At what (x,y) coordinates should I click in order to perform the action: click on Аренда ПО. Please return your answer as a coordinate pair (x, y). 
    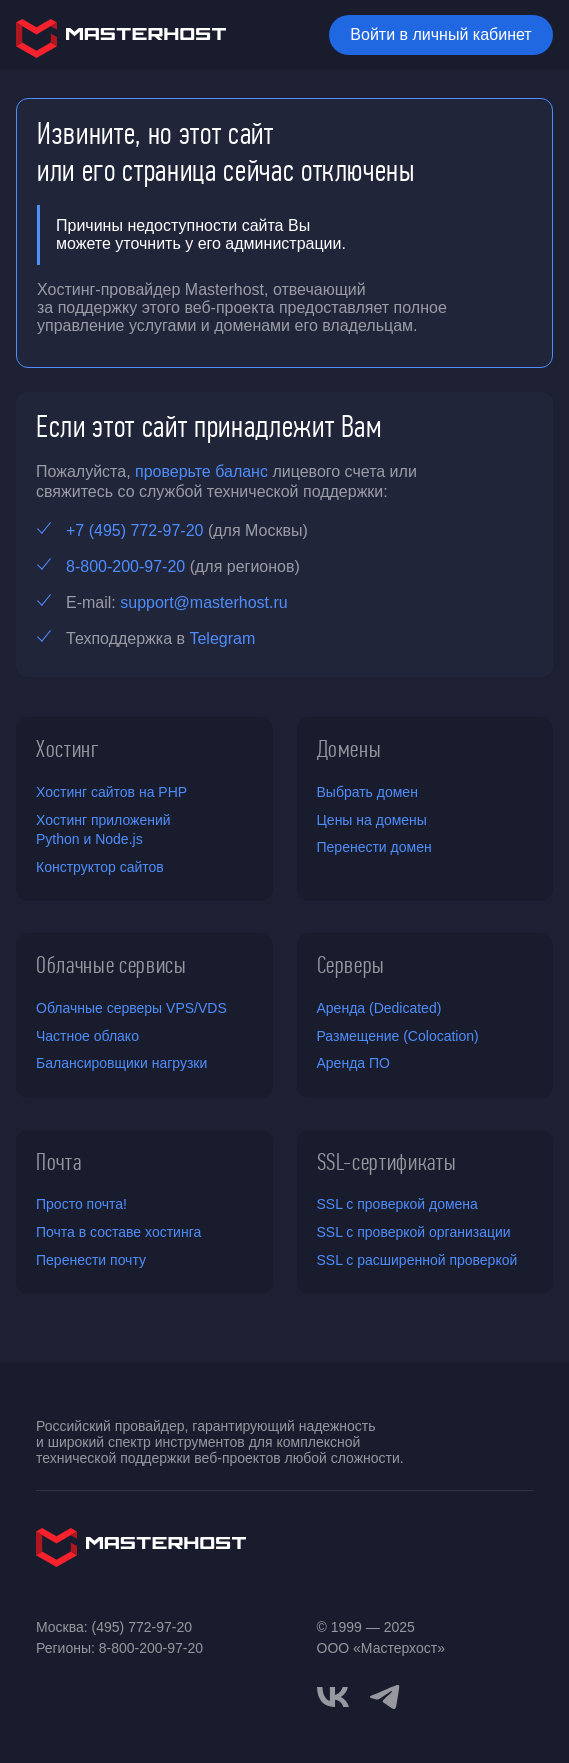
    Looking at the image, I should click on (353, 1063).